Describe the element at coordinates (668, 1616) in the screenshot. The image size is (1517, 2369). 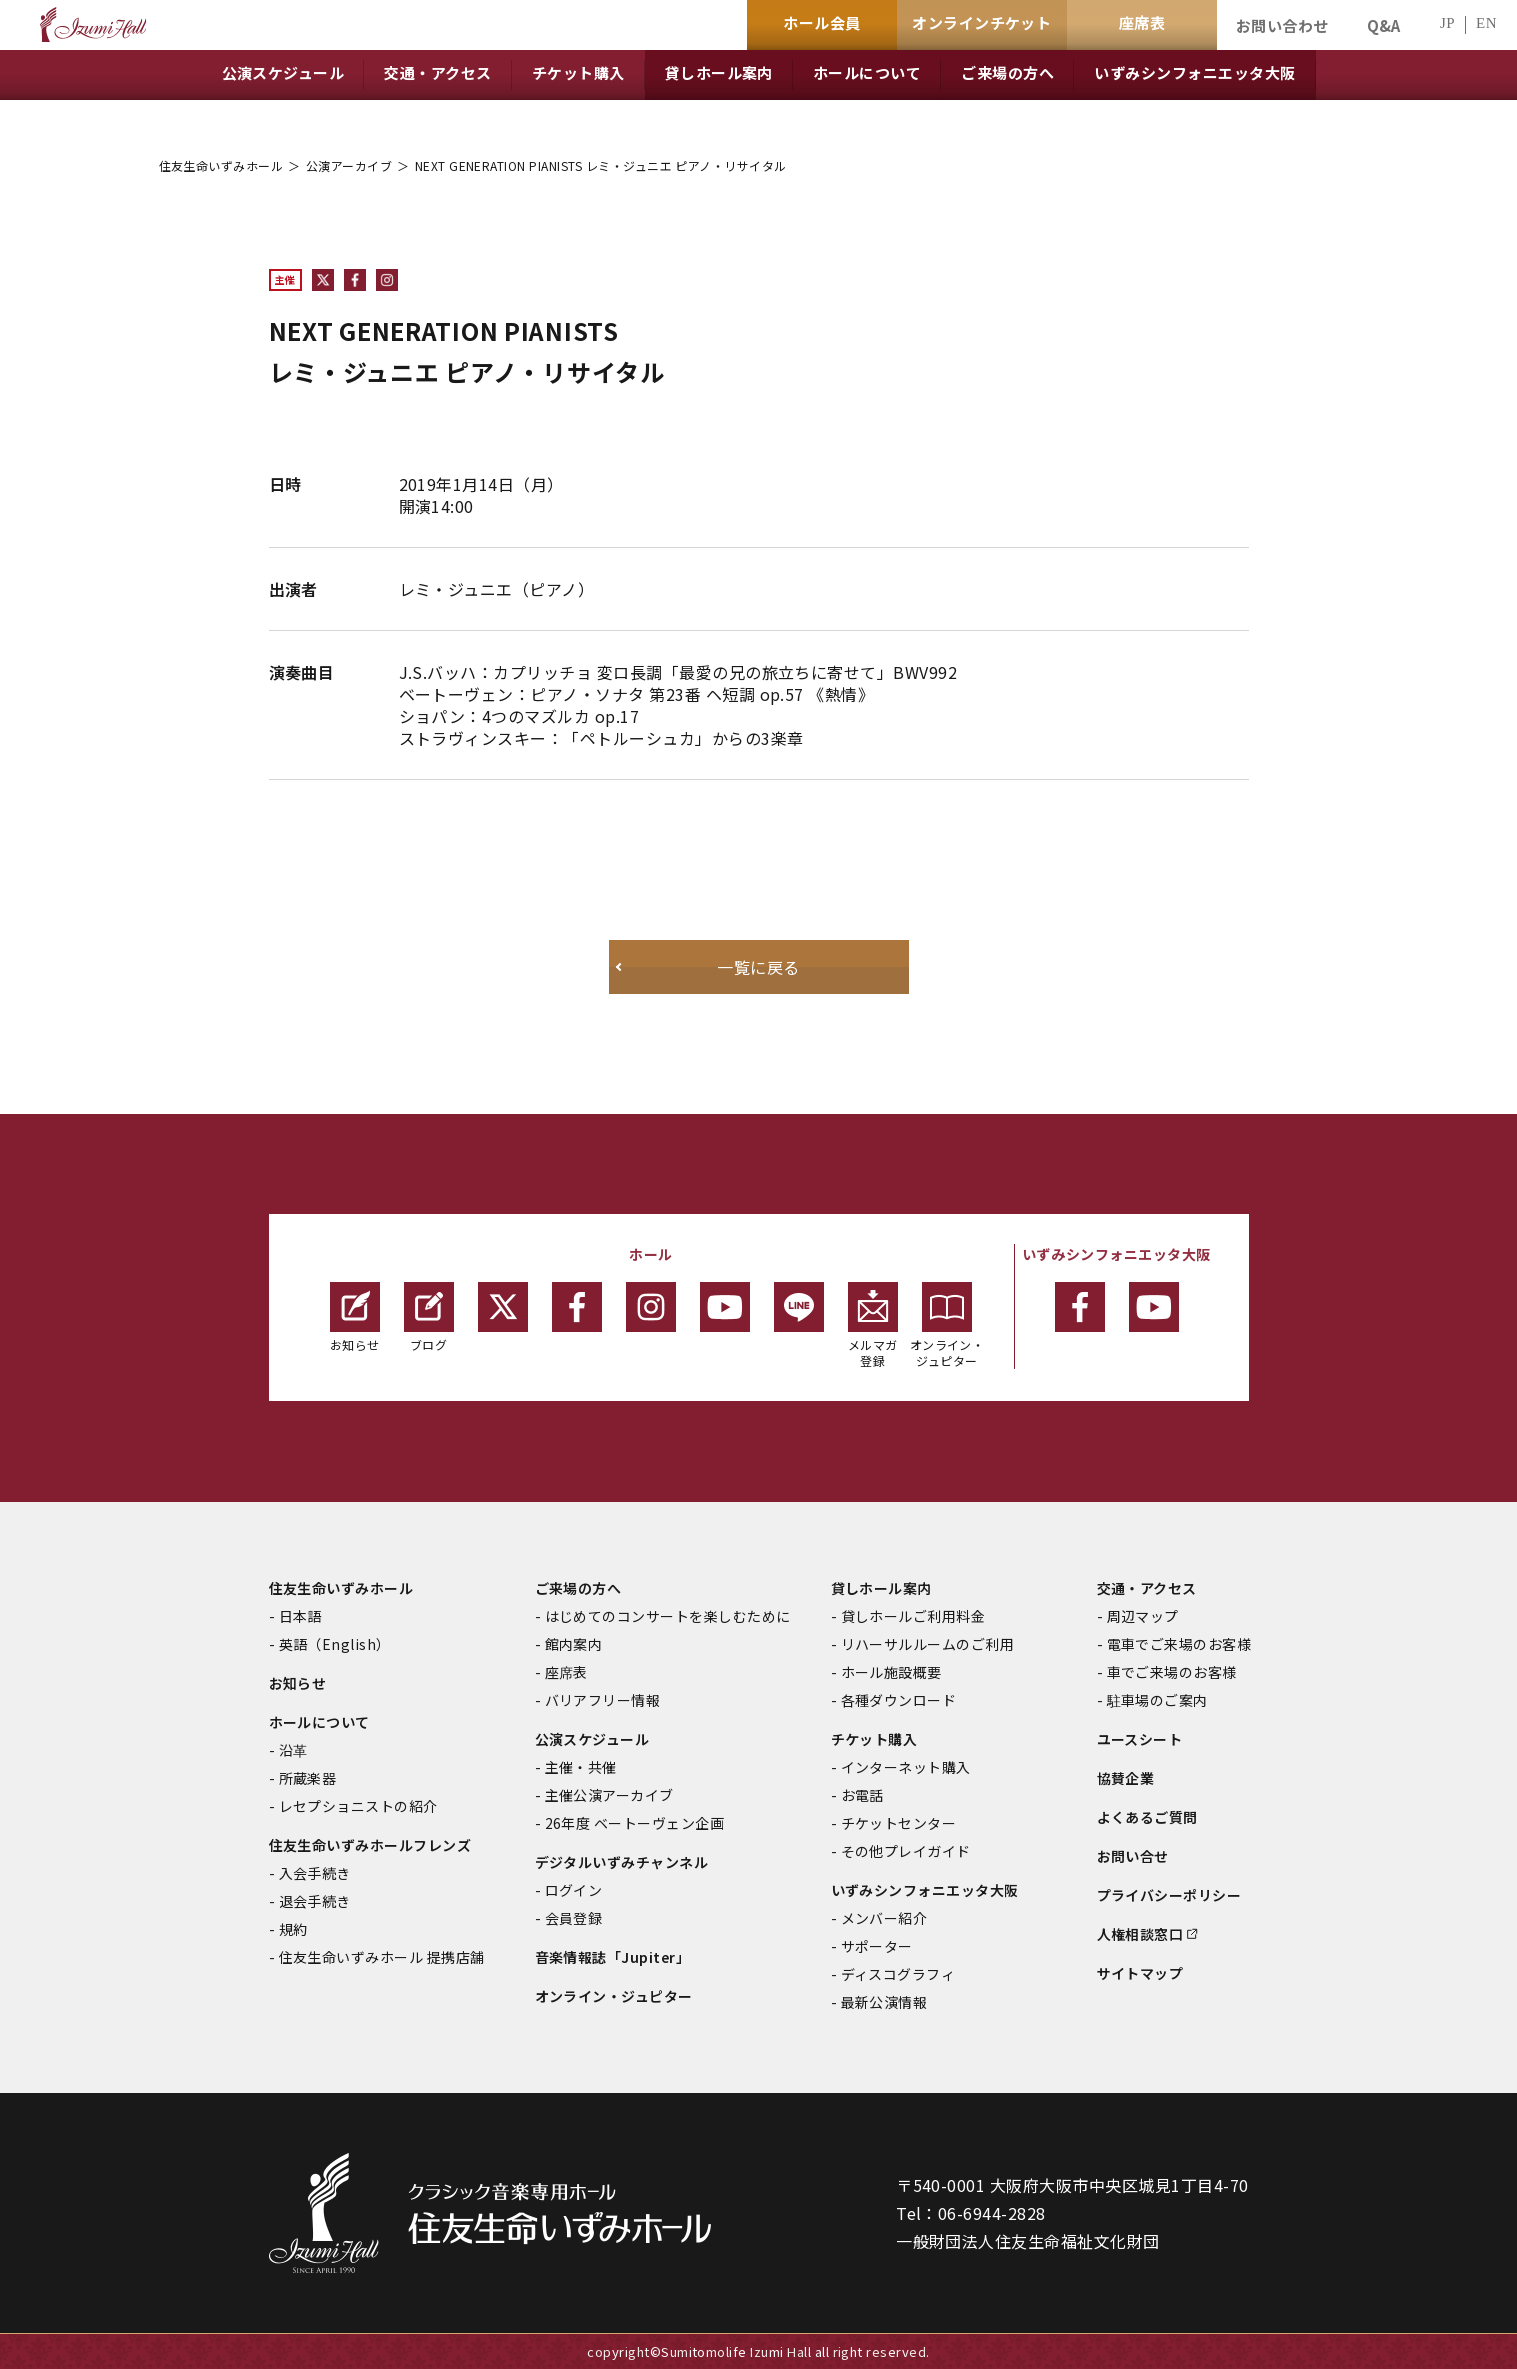
I see `はじめてのコンサートを楽しむために` at that location.